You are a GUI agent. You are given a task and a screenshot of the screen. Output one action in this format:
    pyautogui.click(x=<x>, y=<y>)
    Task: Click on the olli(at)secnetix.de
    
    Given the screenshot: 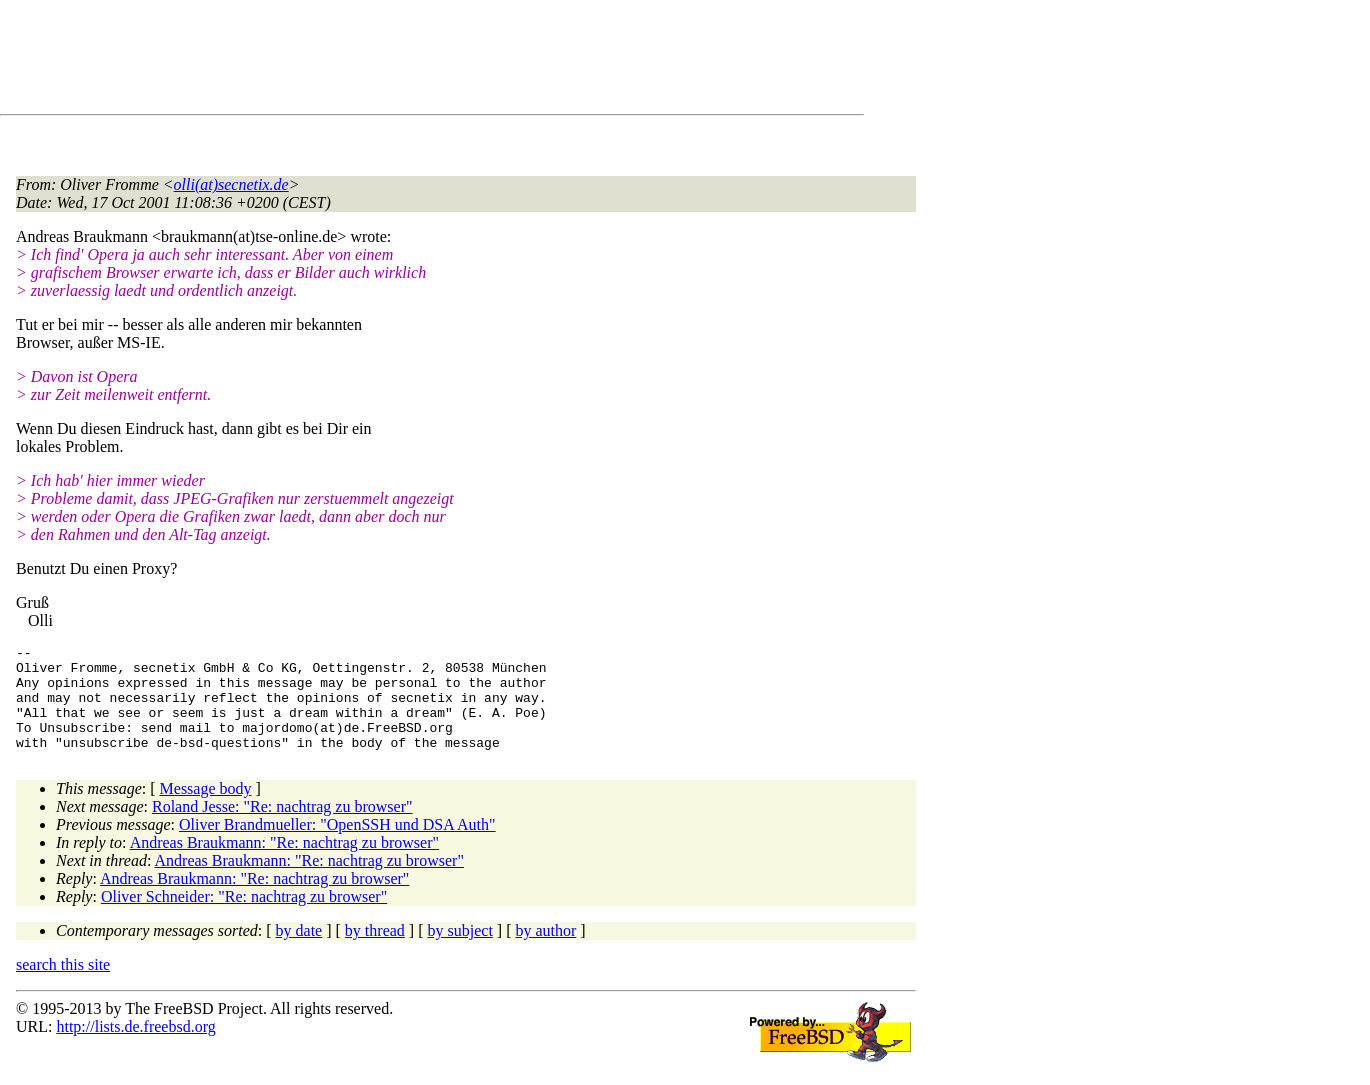 What is the action you would take?
    pyautogui.click(x=231, y=184)
    